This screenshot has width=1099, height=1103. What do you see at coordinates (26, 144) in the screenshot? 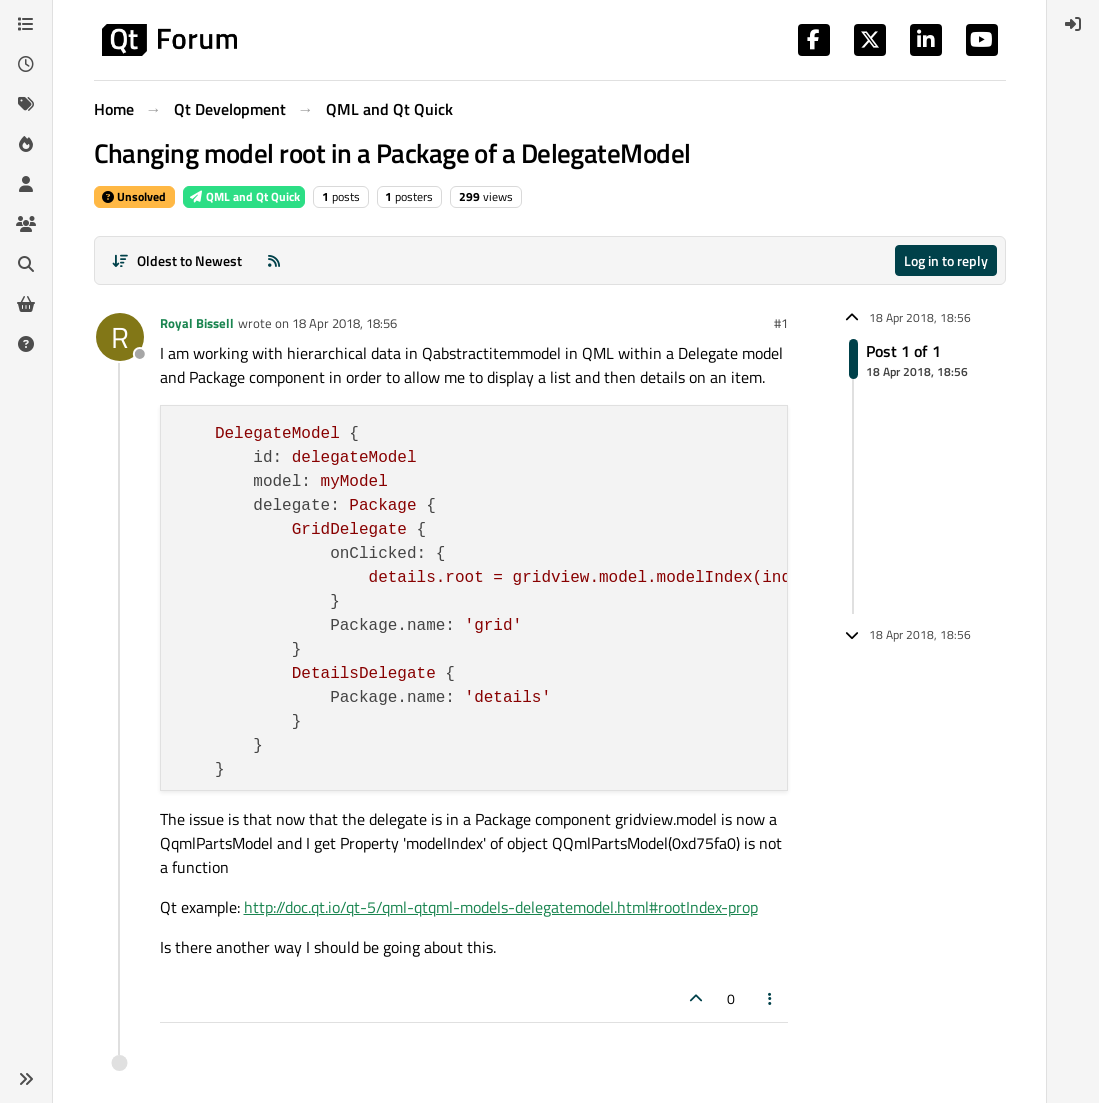
I see `[Popular]` at bounding box center [26, 144].